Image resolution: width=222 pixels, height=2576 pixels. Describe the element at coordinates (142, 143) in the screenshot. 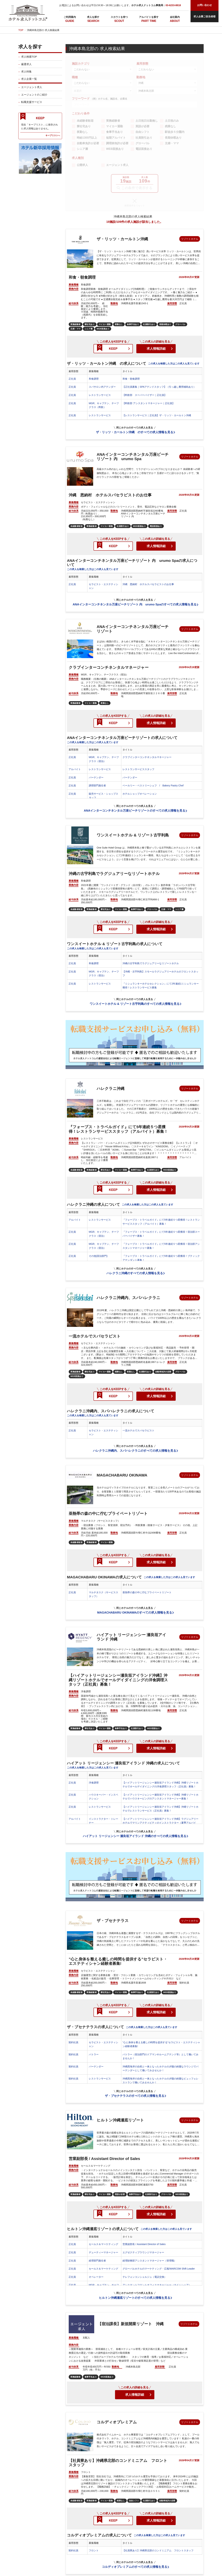

I see `グローバル` at that location.